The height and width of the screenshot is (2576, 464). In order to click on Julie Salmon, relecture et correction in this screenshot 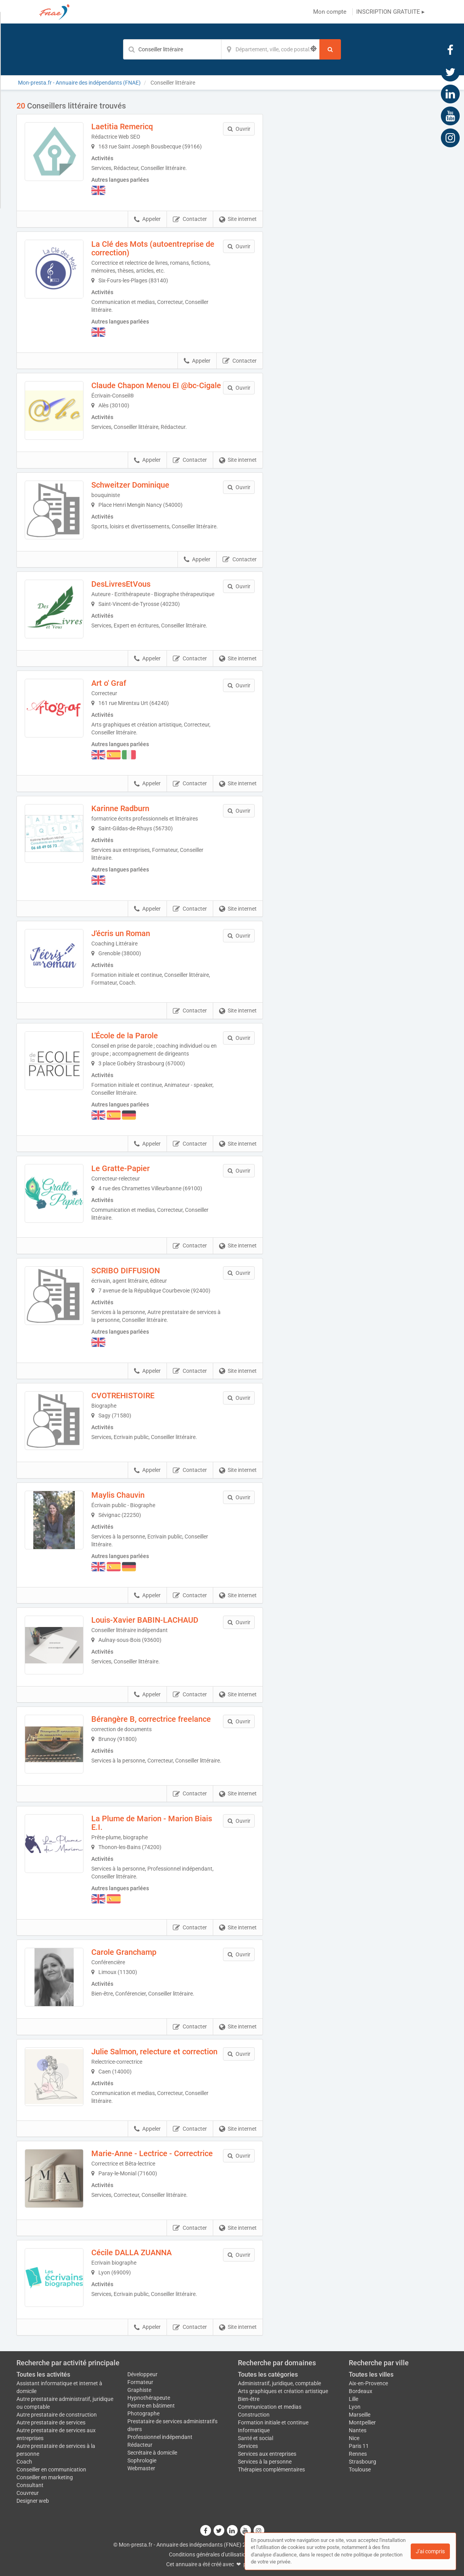, I will do `click(154, 2051)`.